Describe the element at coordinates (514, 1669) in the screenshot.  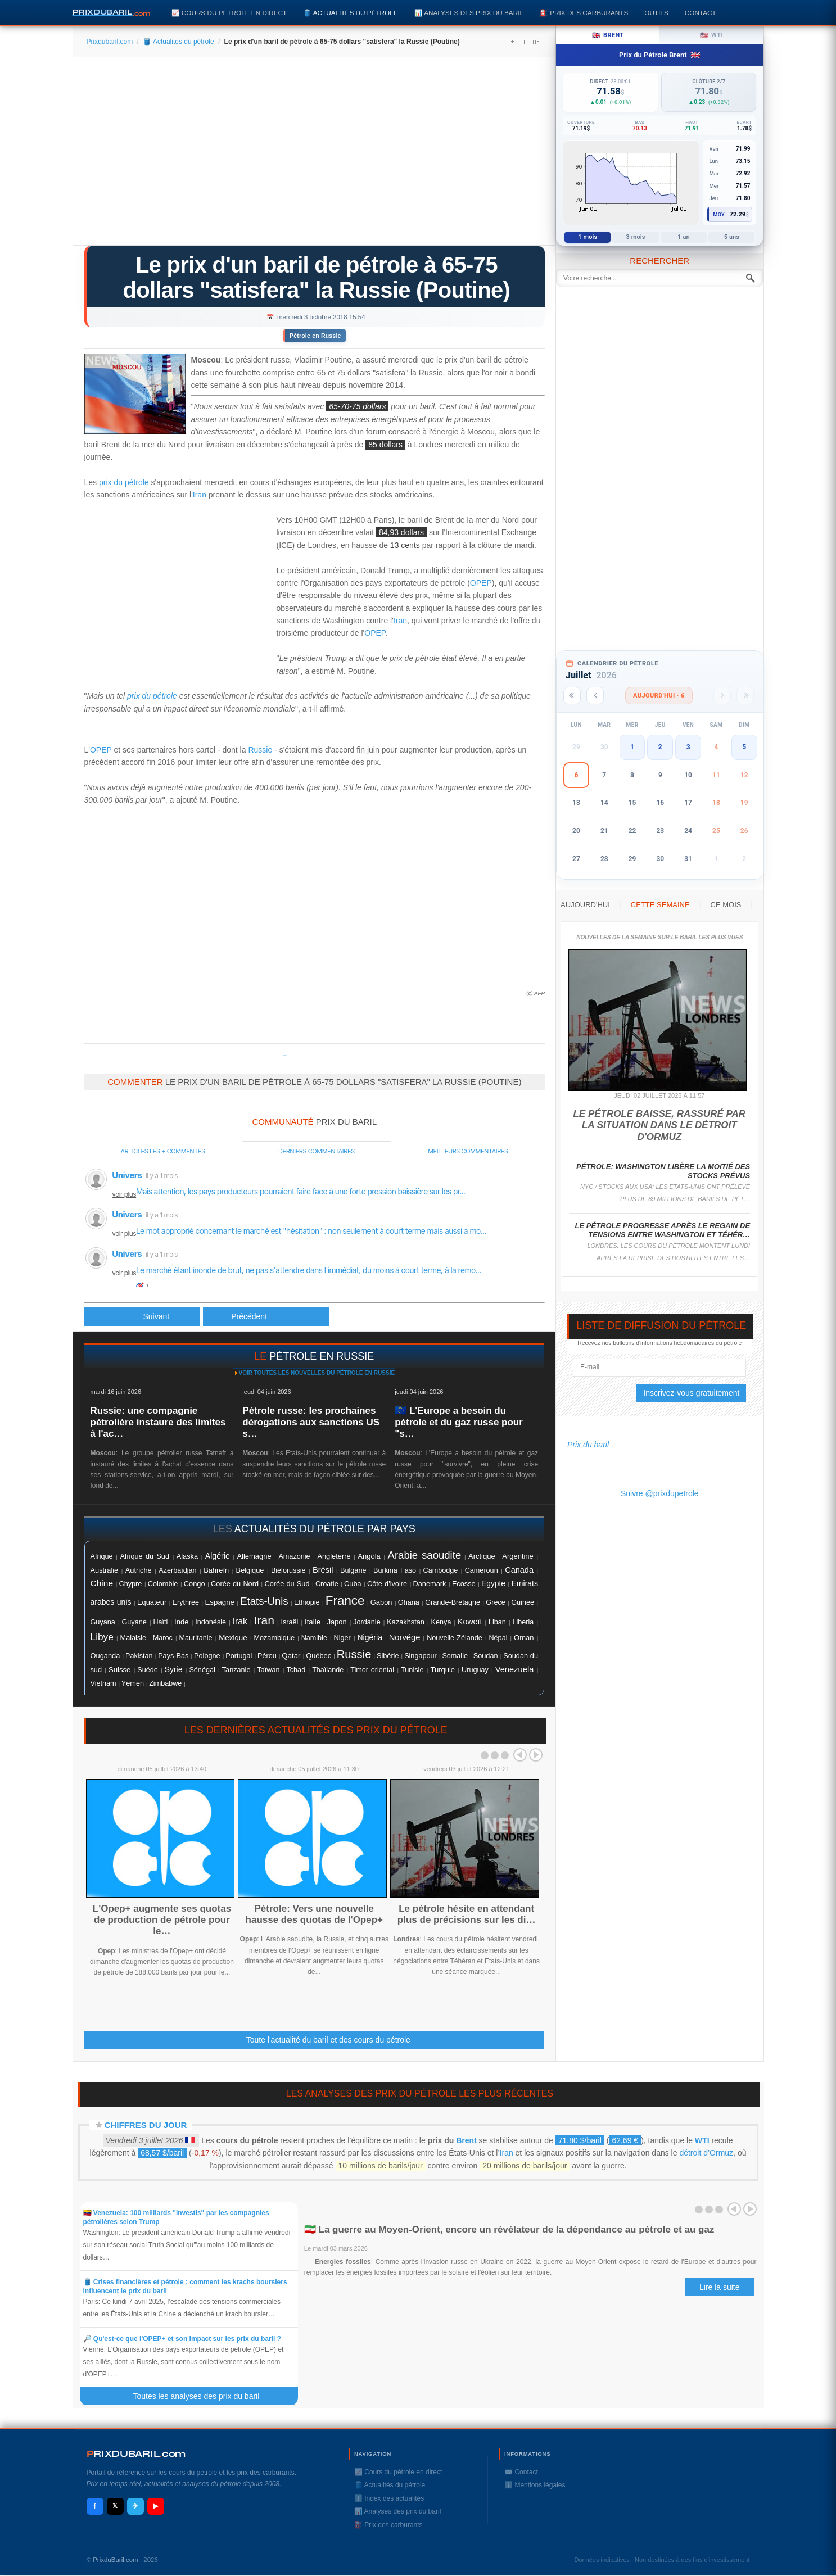
I see `Venezuela` at that location.